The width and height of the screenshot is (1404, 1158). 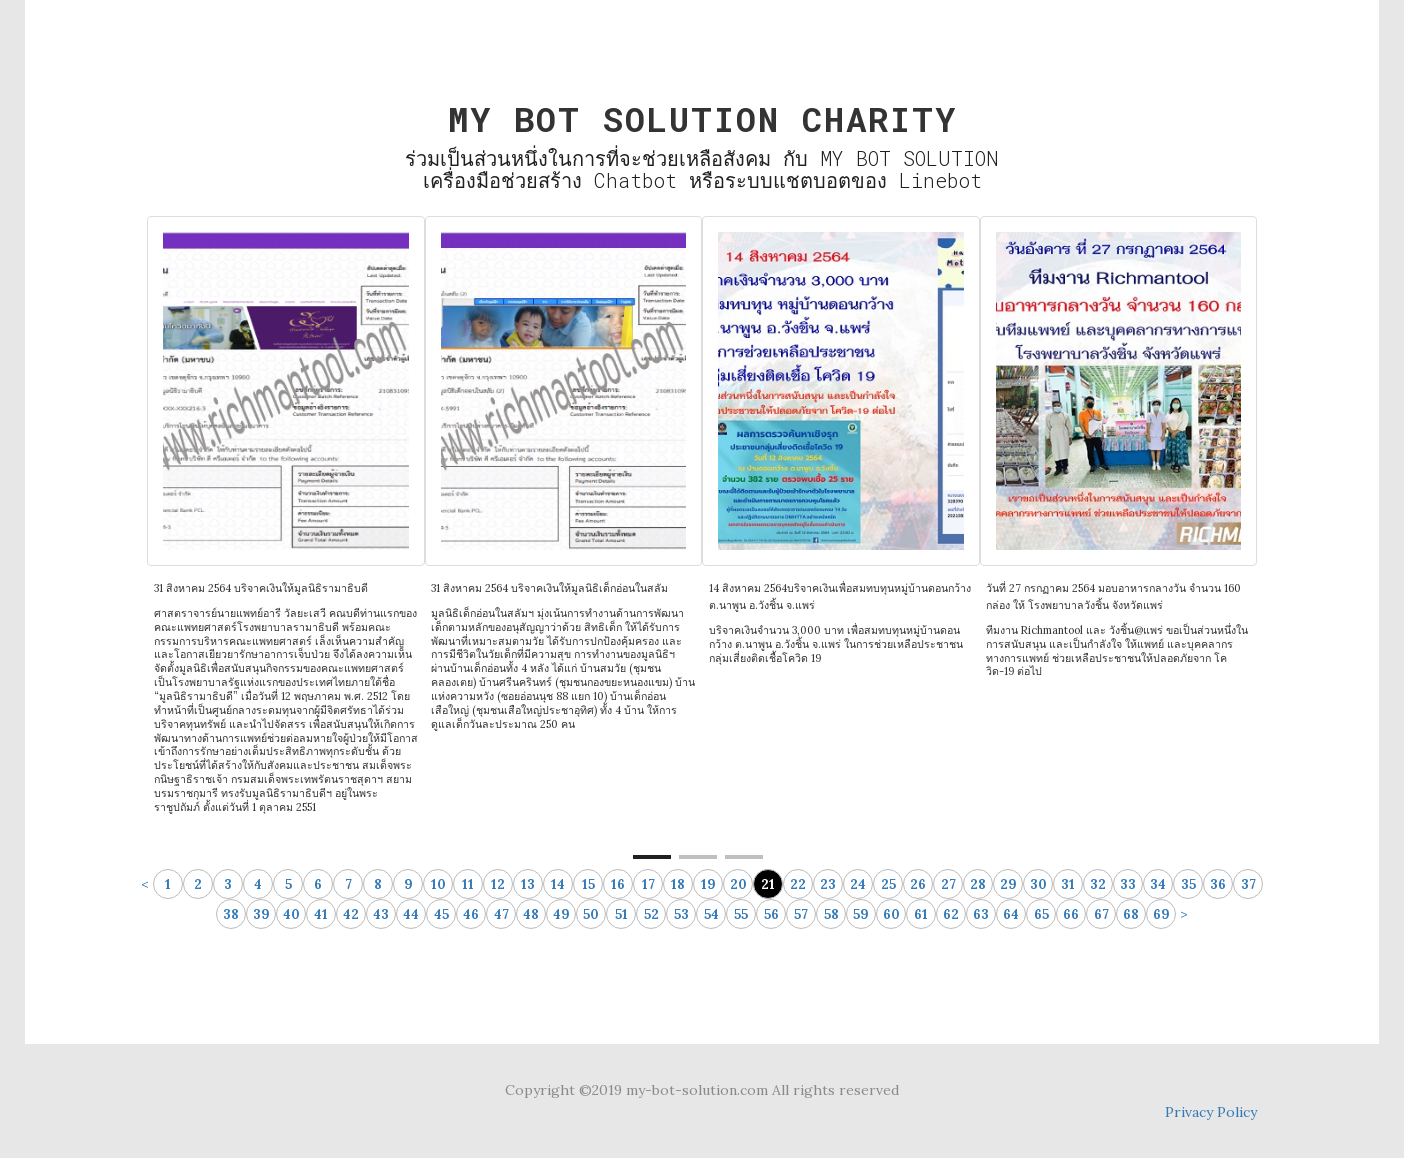 What do you see at coordinates (558, 884) in the screenshot?
I see `14` at bounding box center [558, 884].